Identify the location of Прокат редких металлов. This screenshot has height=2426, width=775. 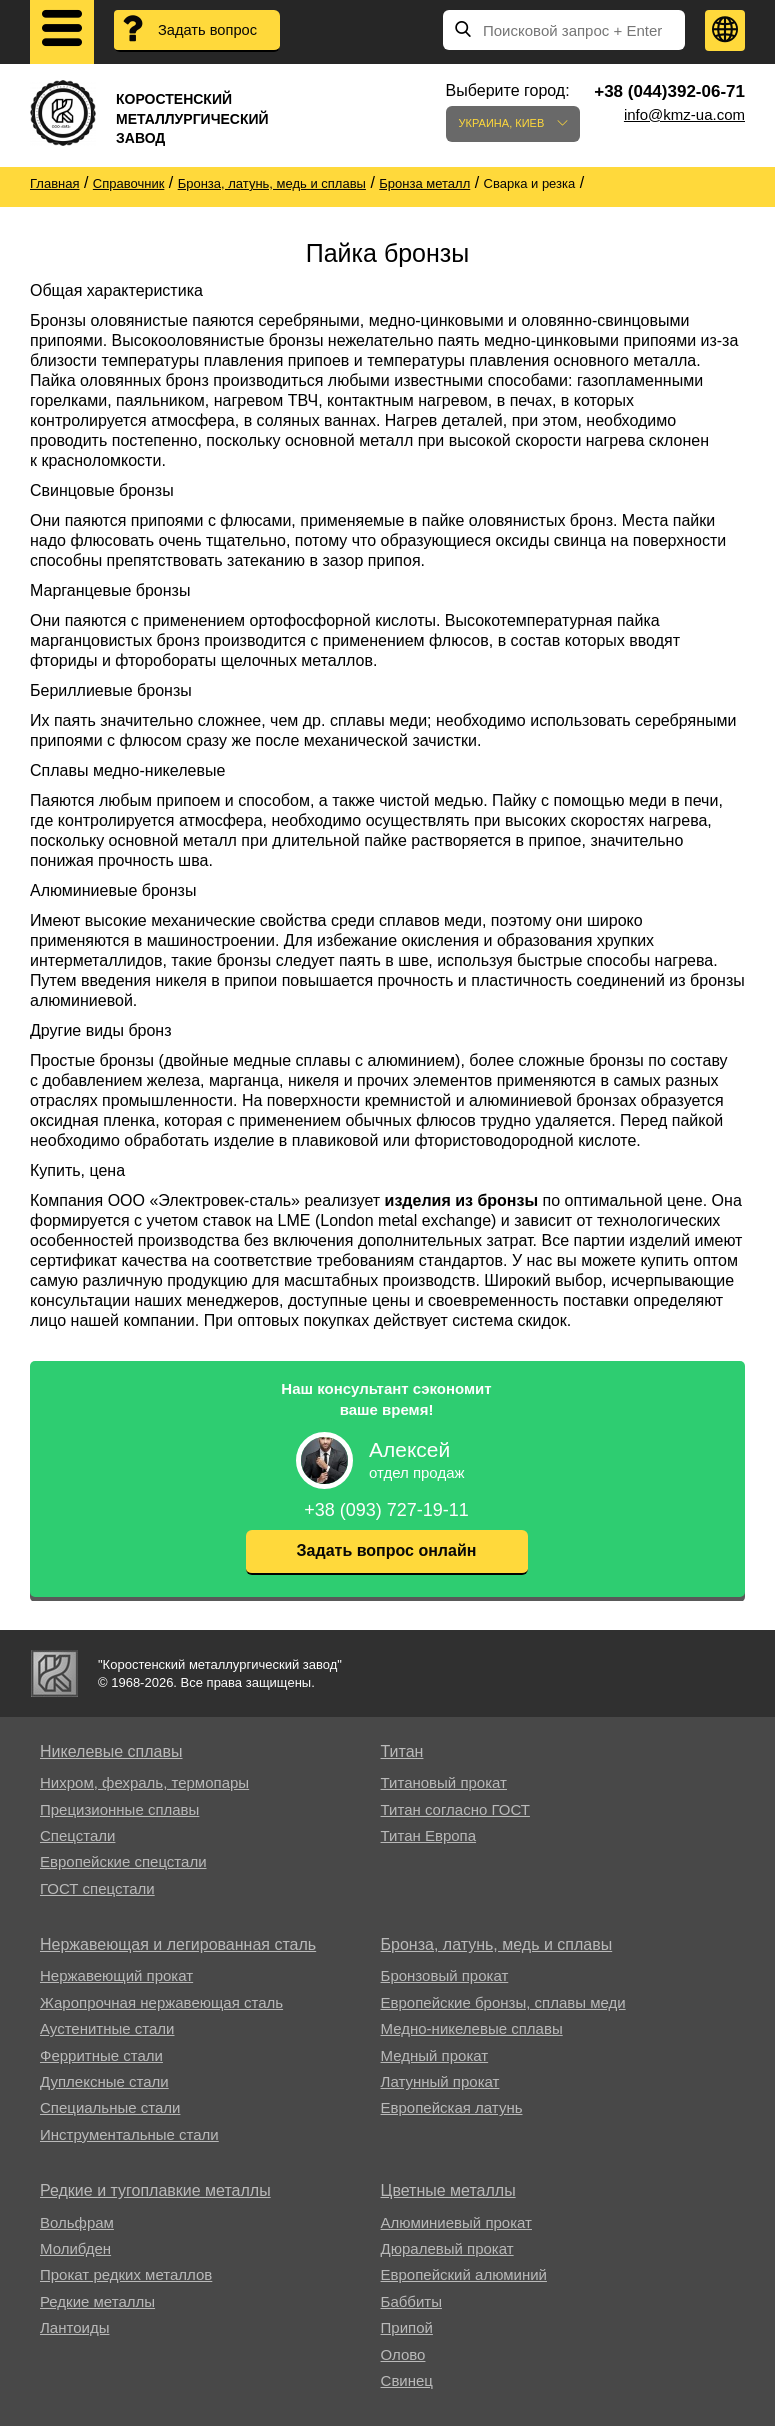
(126, 2274).